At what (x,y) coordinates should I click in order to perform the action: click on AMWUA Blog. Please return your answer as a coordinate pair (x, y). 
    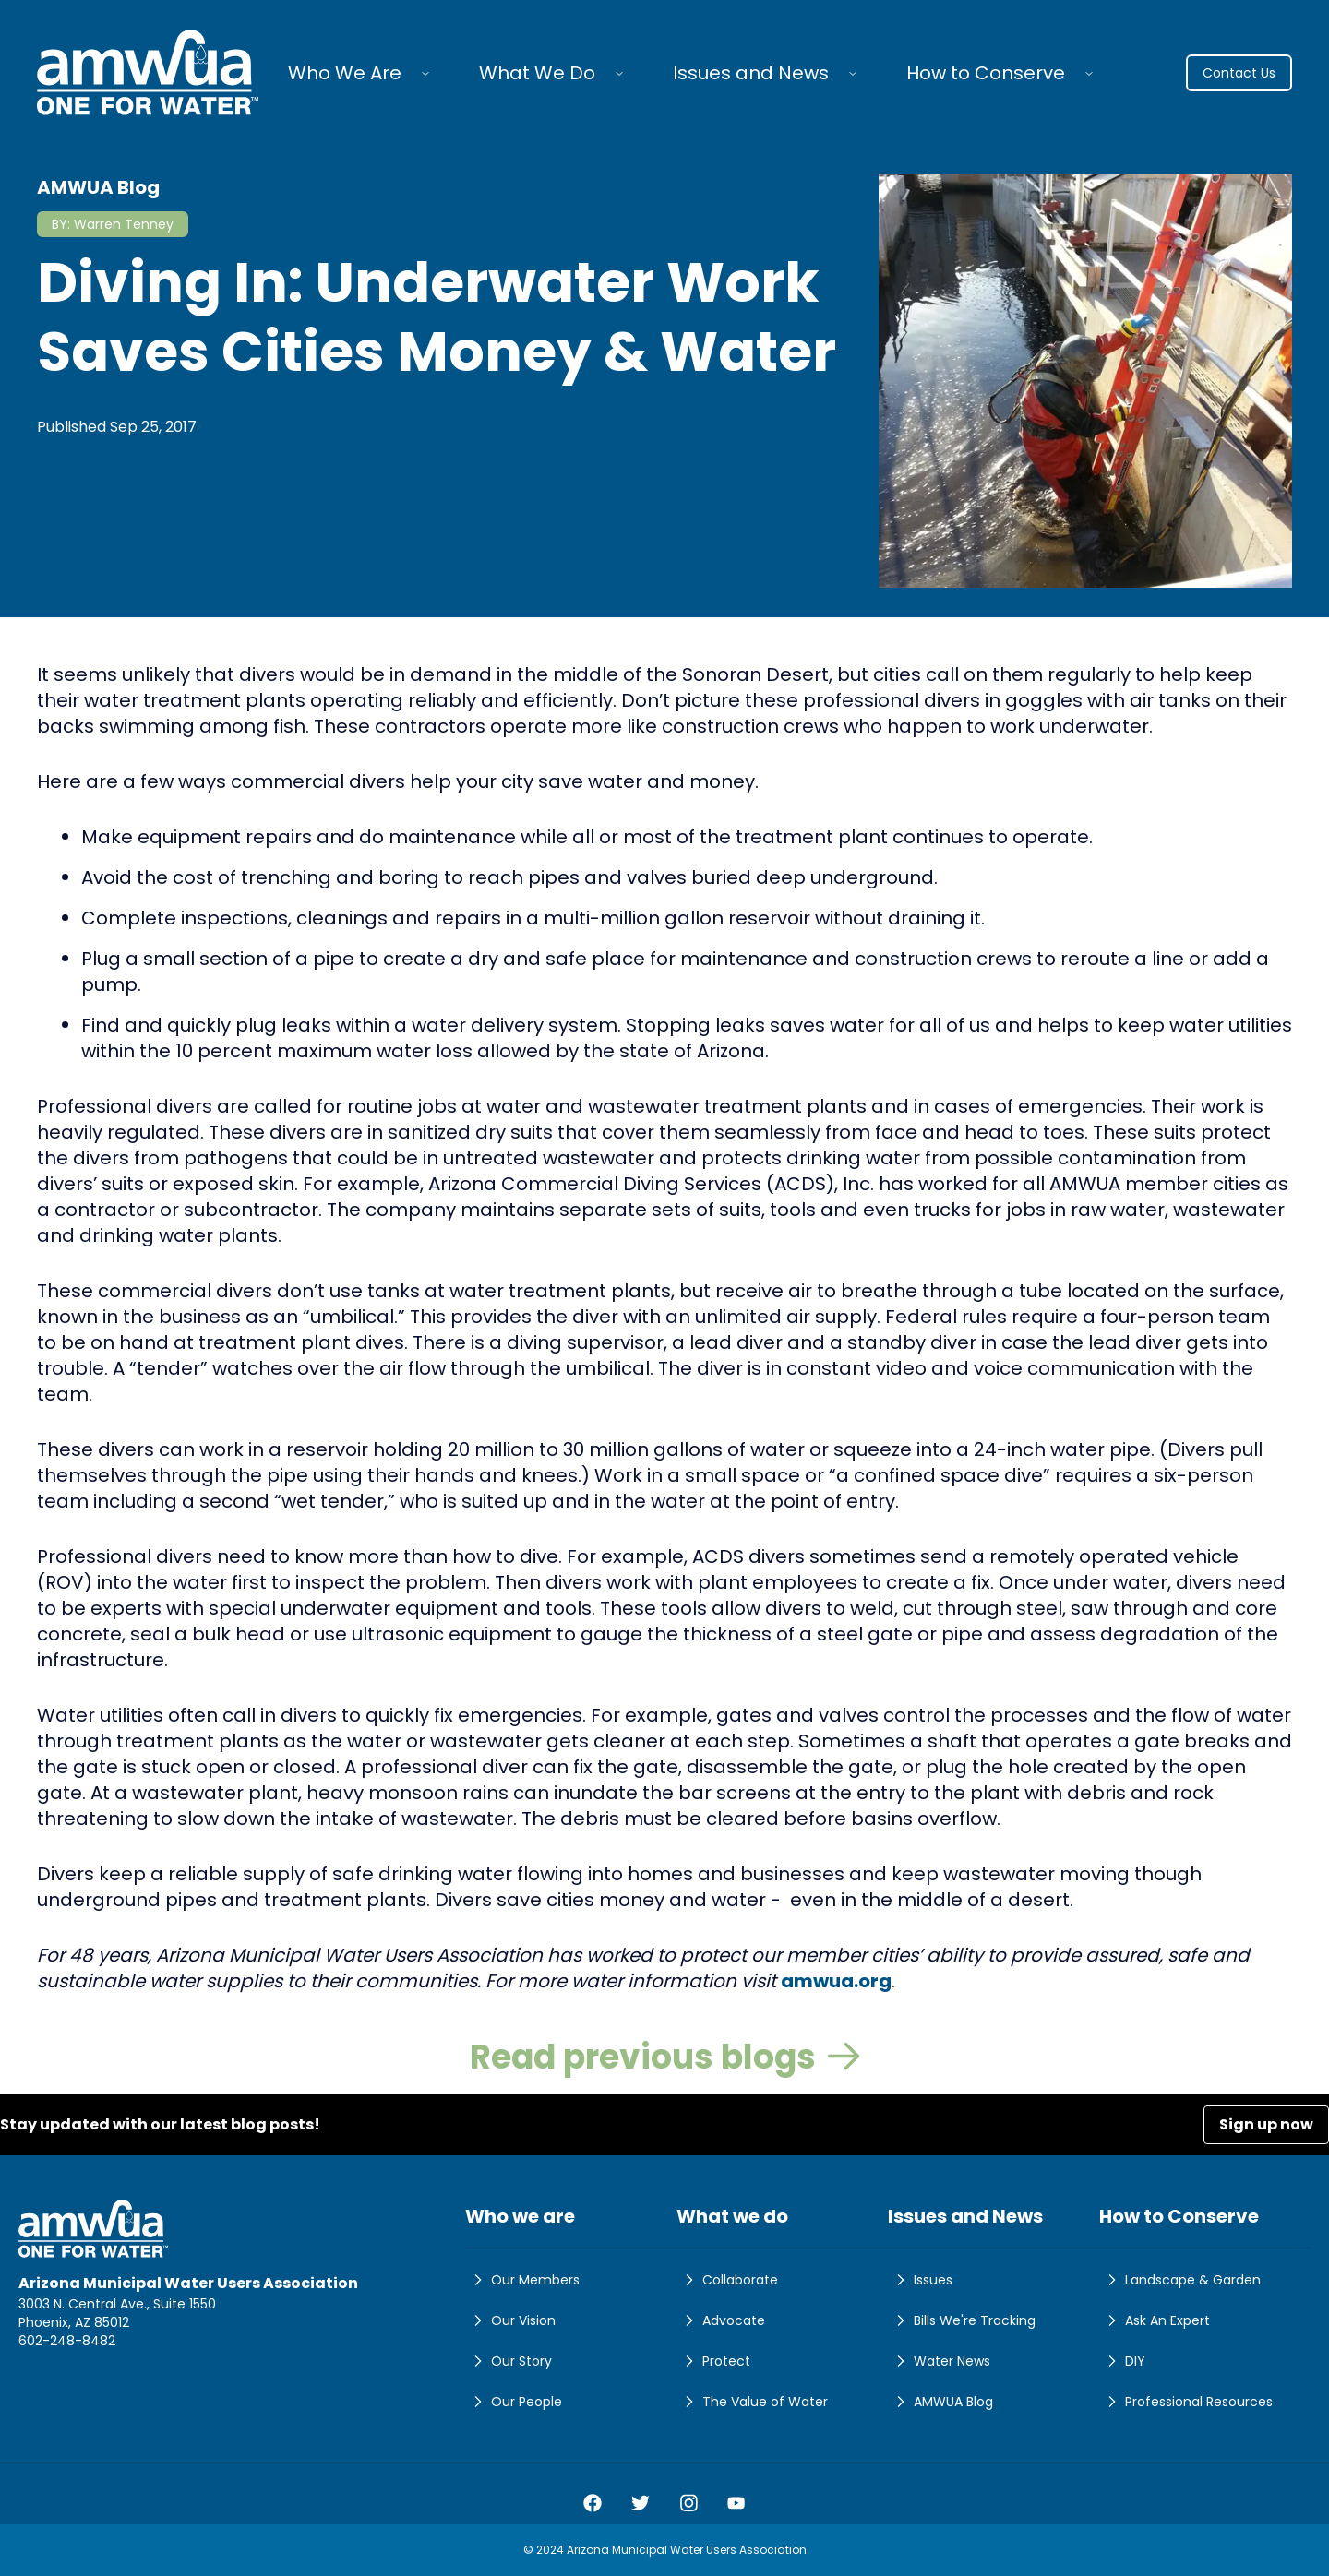
    Looking at the image, I should click on (940, 2402).